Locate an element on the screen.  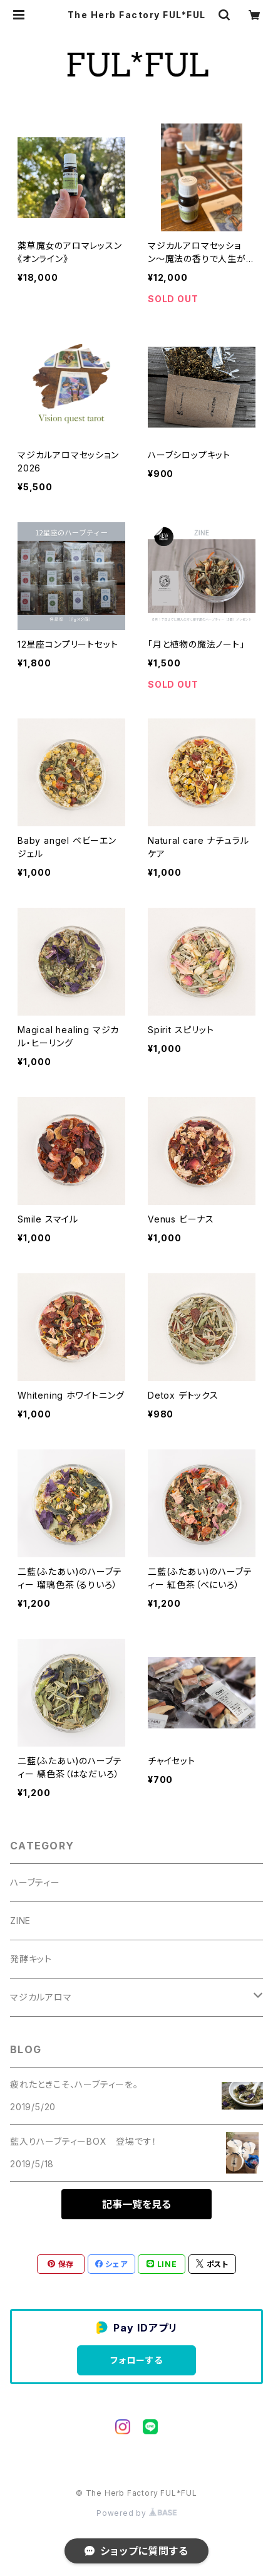
ZINE is located at coordinates (20, 1920).